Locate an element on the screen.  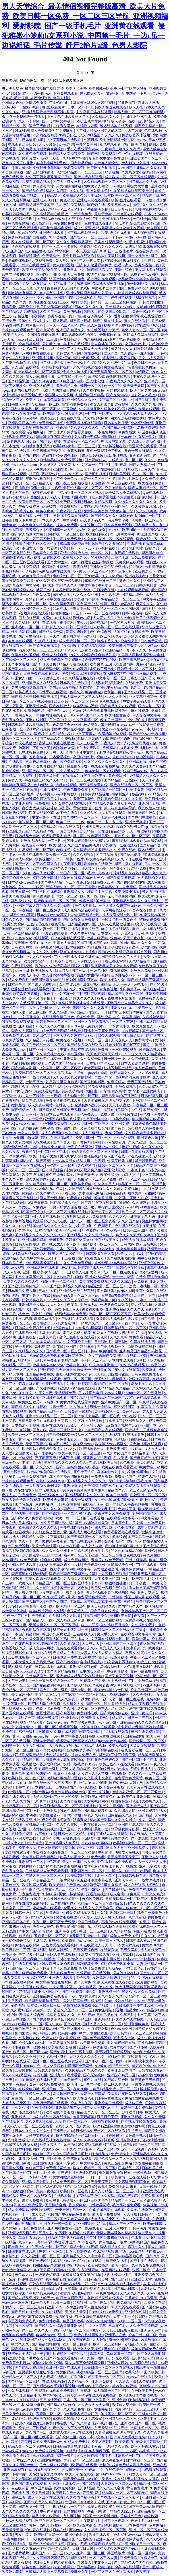
欧美国产另类 is located at coordinates (145, 1295).